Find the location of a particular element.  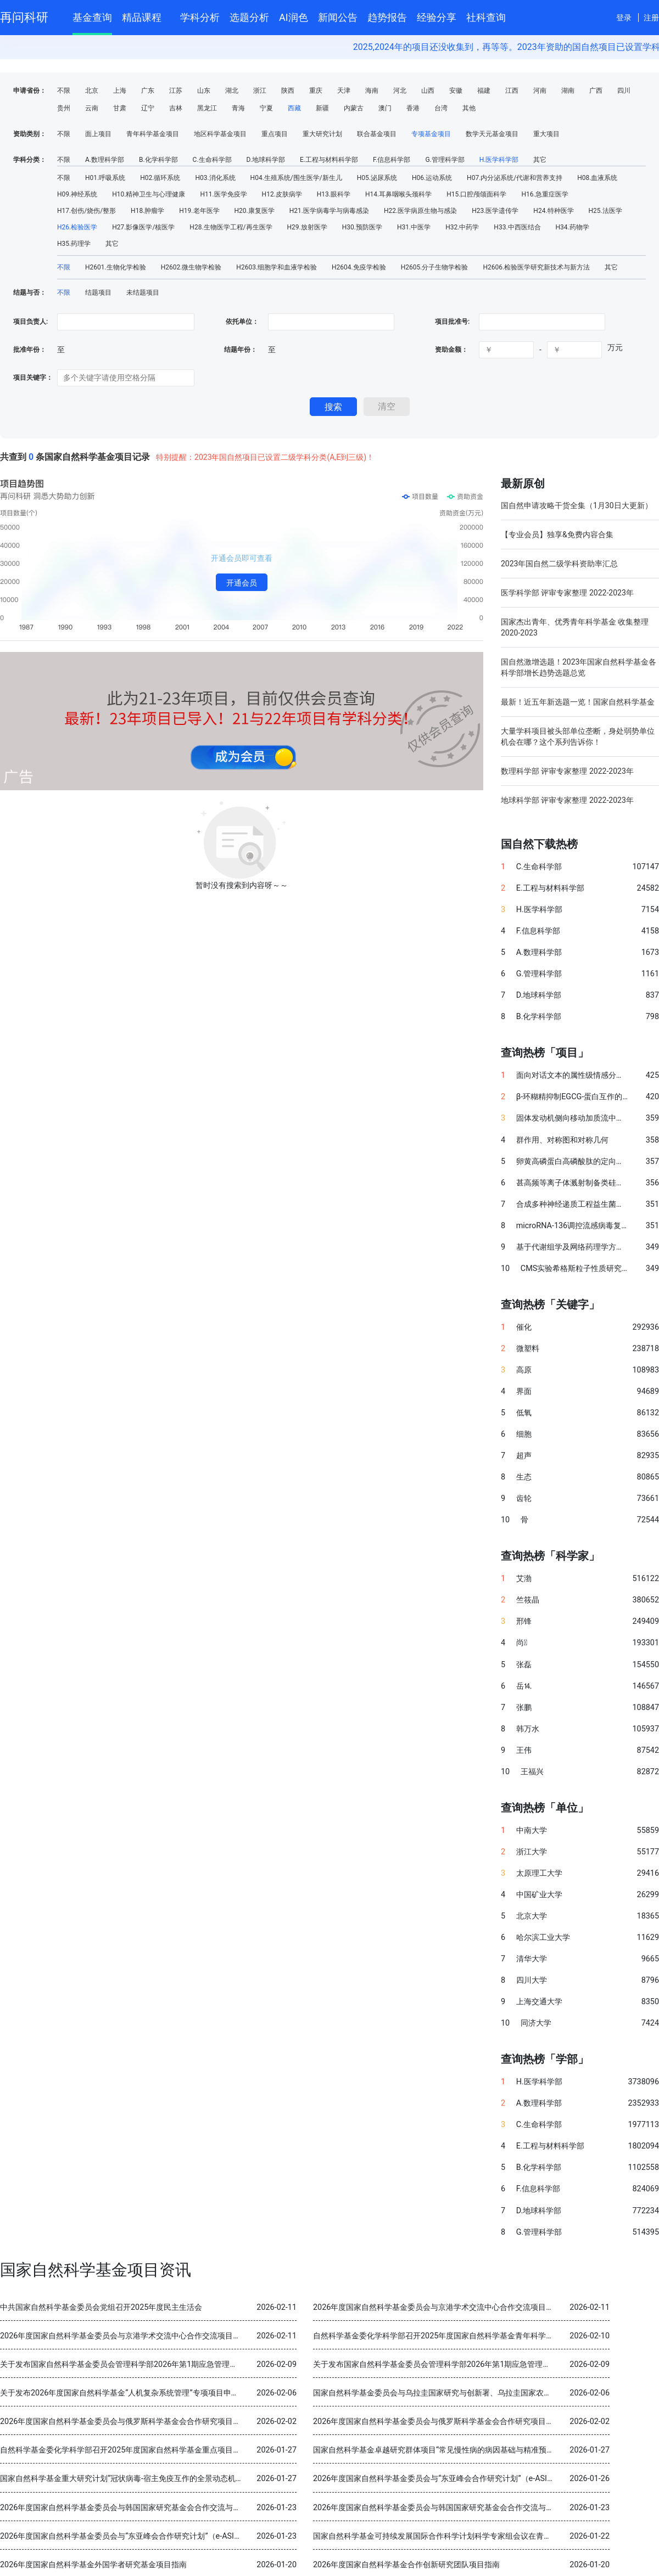

天津 is located at coordinates (343, 90).